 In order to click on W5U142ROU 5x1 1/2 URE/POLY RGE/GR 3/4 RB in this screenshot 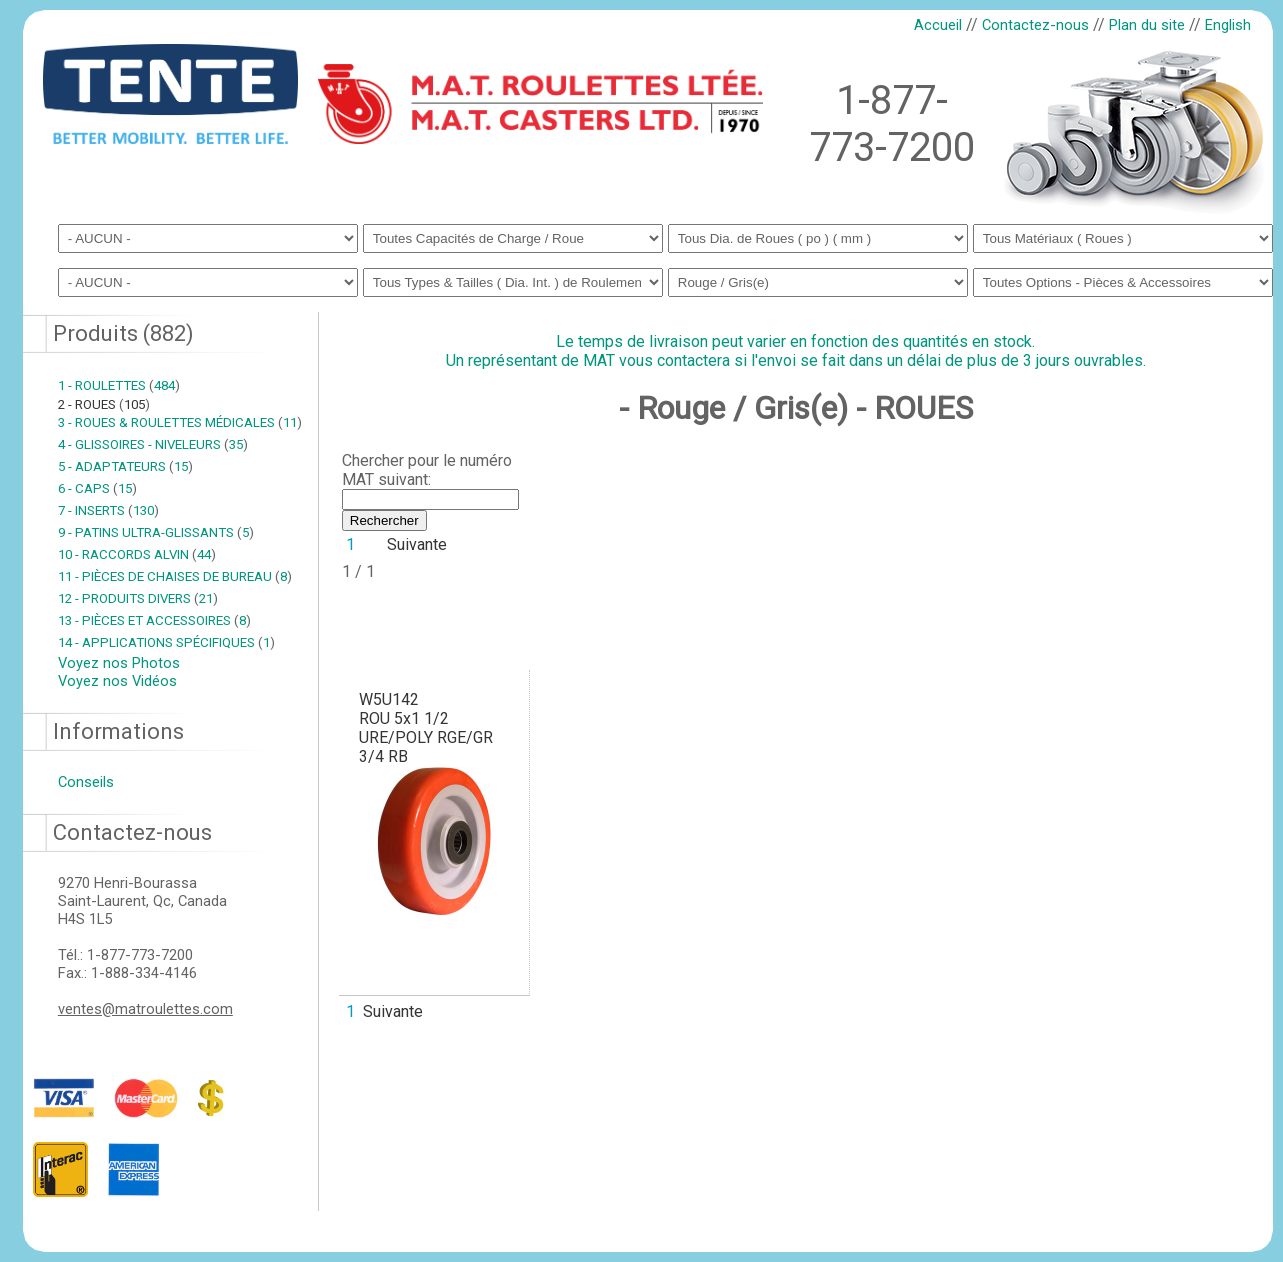, I will do `click(426, 728)`.